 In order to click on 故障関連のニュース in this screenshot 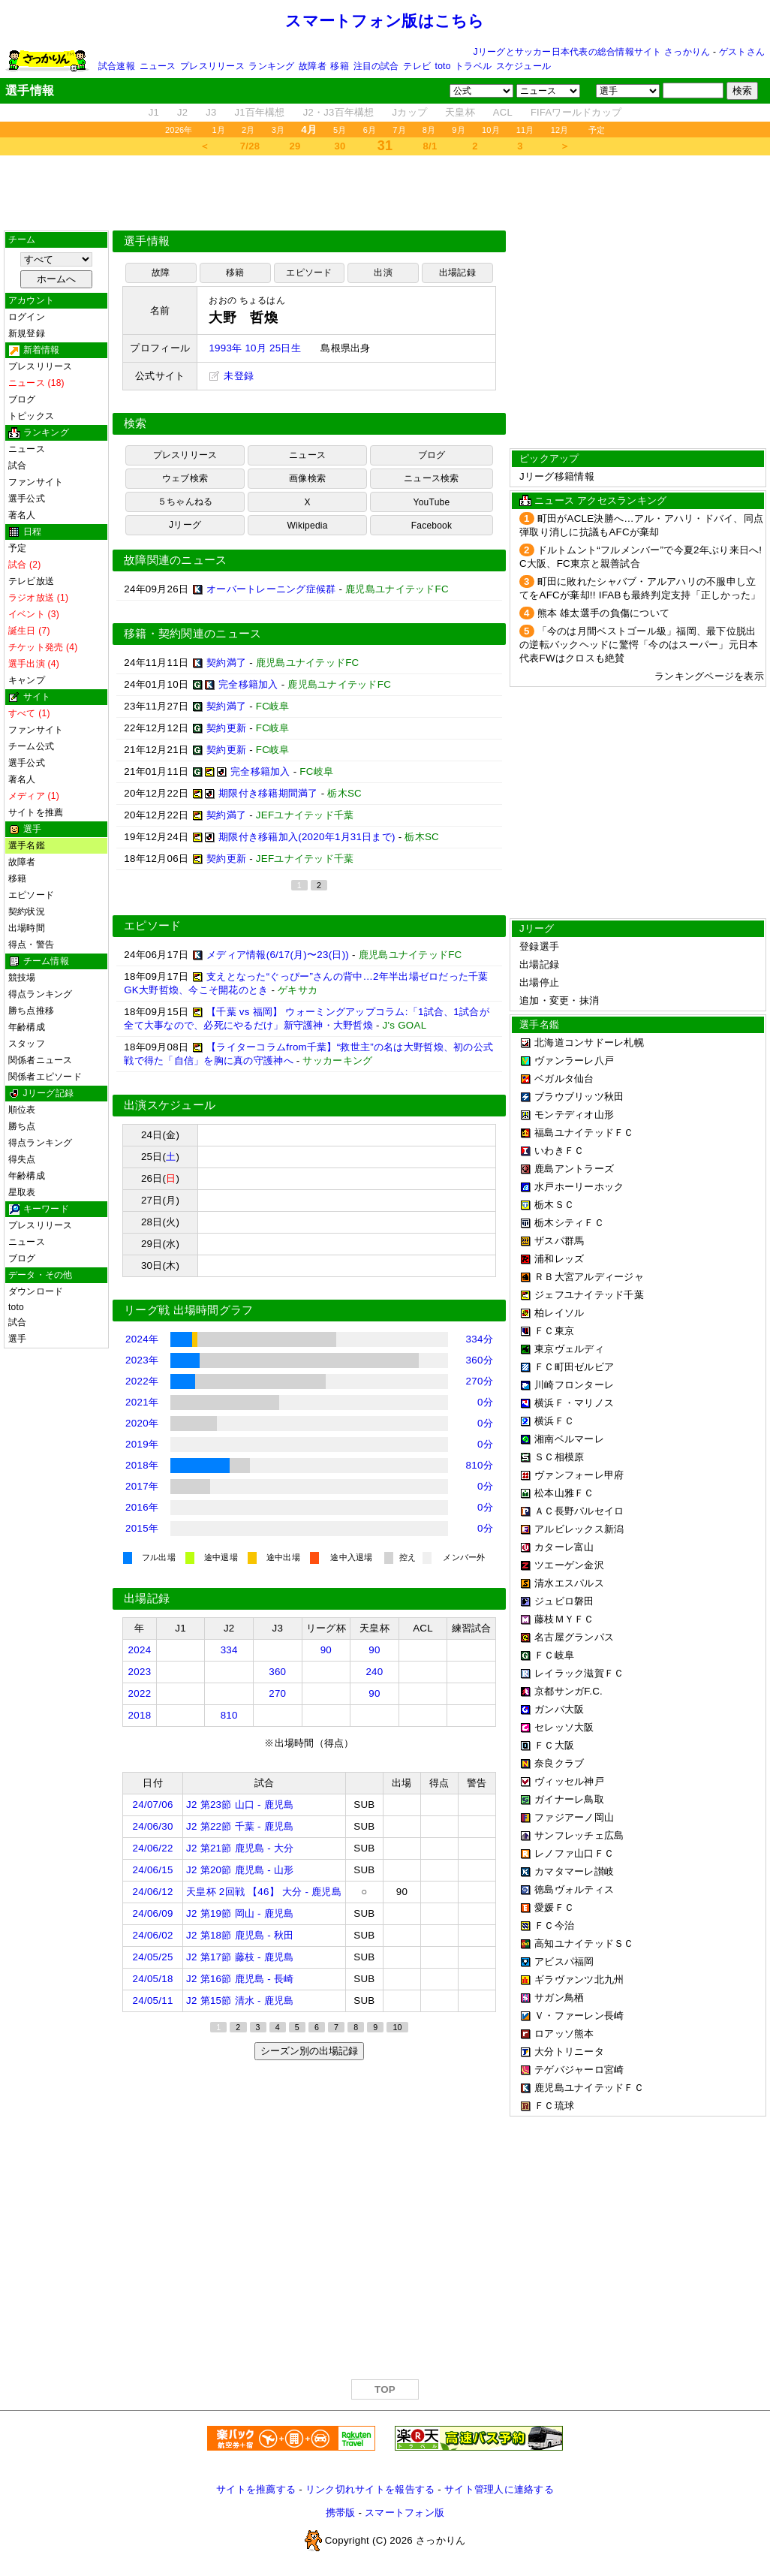, I will do `click(175, 560)`.